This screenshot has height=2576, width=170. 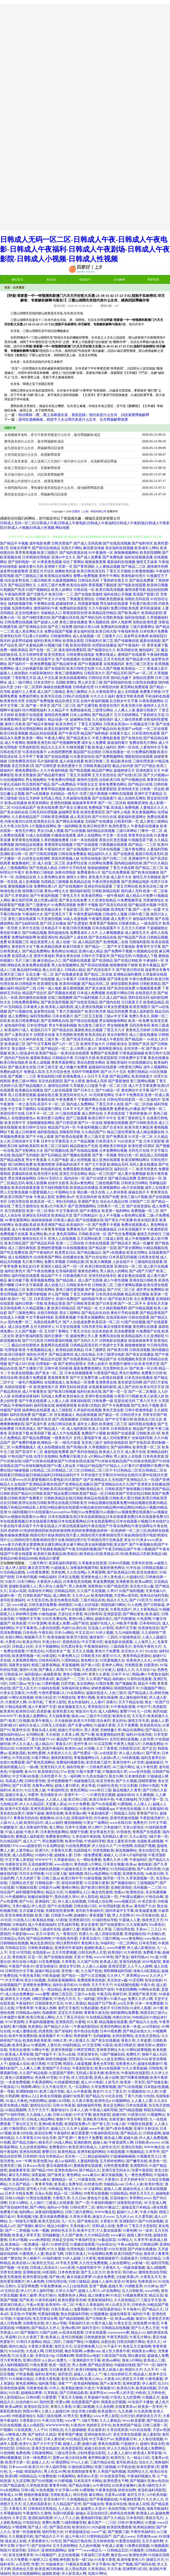 What do you see at coordinates (82, 729) in the screenshot?
I see `国产精一精二区` at bounding box center [82, 729].